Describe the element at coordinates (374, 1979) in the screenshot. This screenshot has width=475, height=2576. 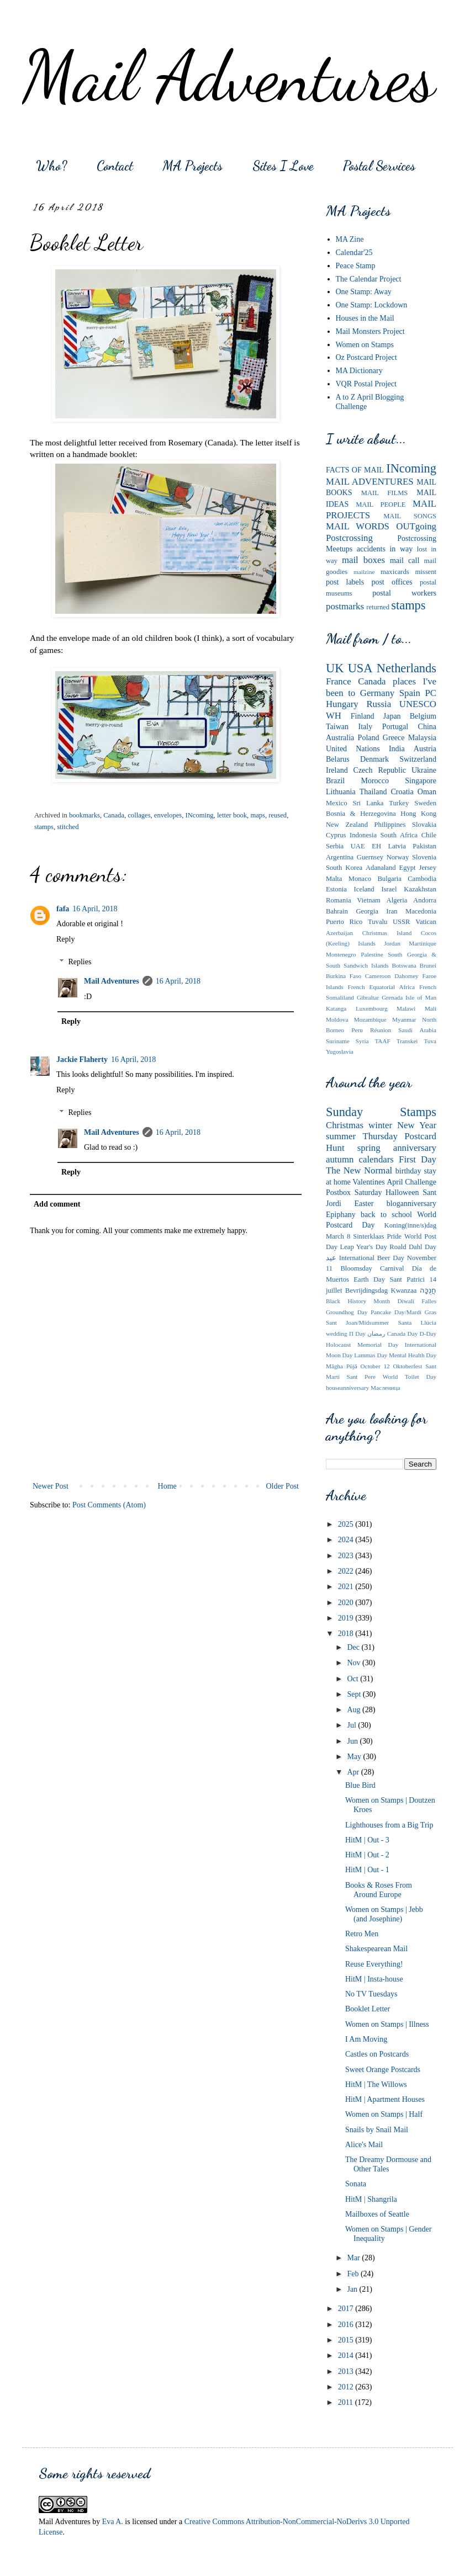
I see `HitM | Insta-house` at that location.